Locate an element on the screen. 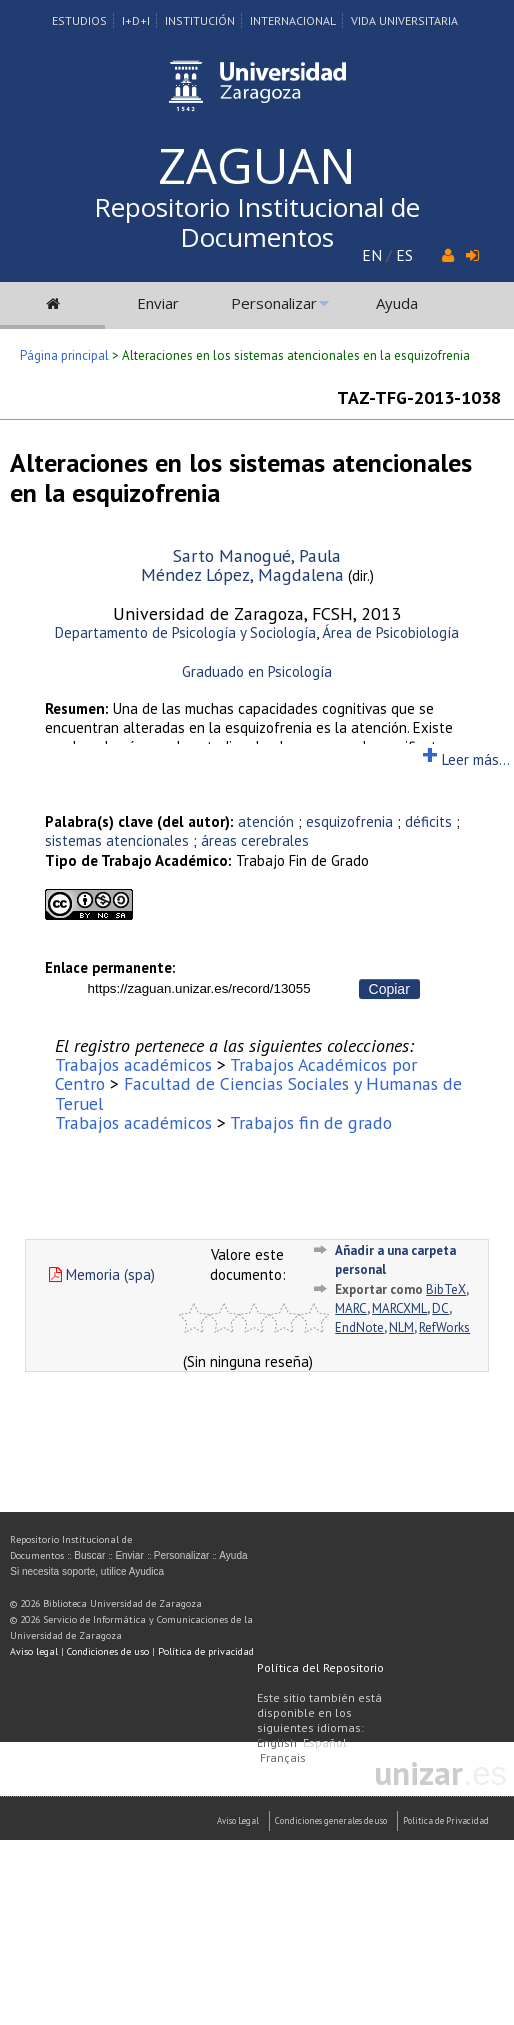 This screenshot has height=2025, width=514. Repositorio Institucional de Documentos is located at coordinates (257, 222).